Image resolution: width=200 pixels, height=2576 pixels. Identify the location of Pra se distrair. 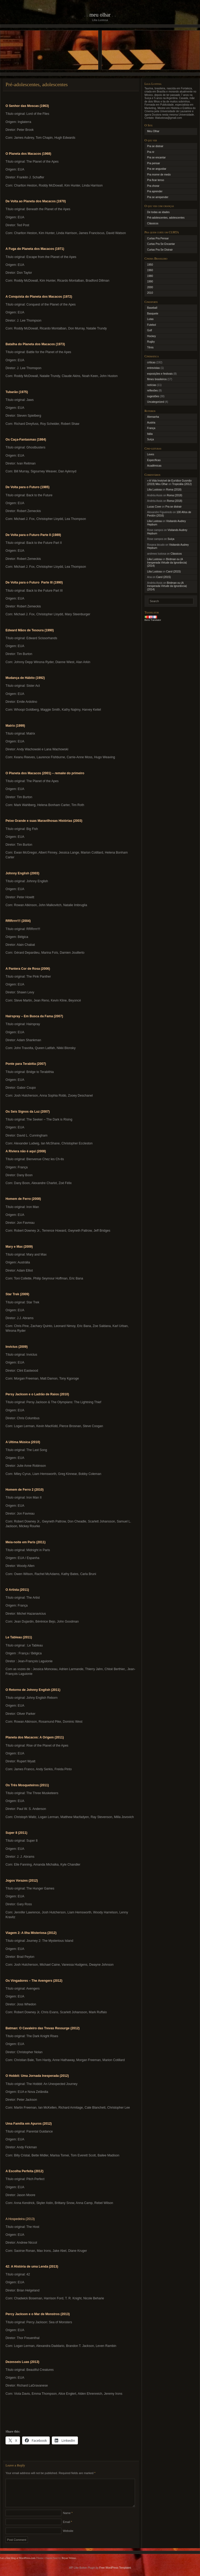
(155, 146).